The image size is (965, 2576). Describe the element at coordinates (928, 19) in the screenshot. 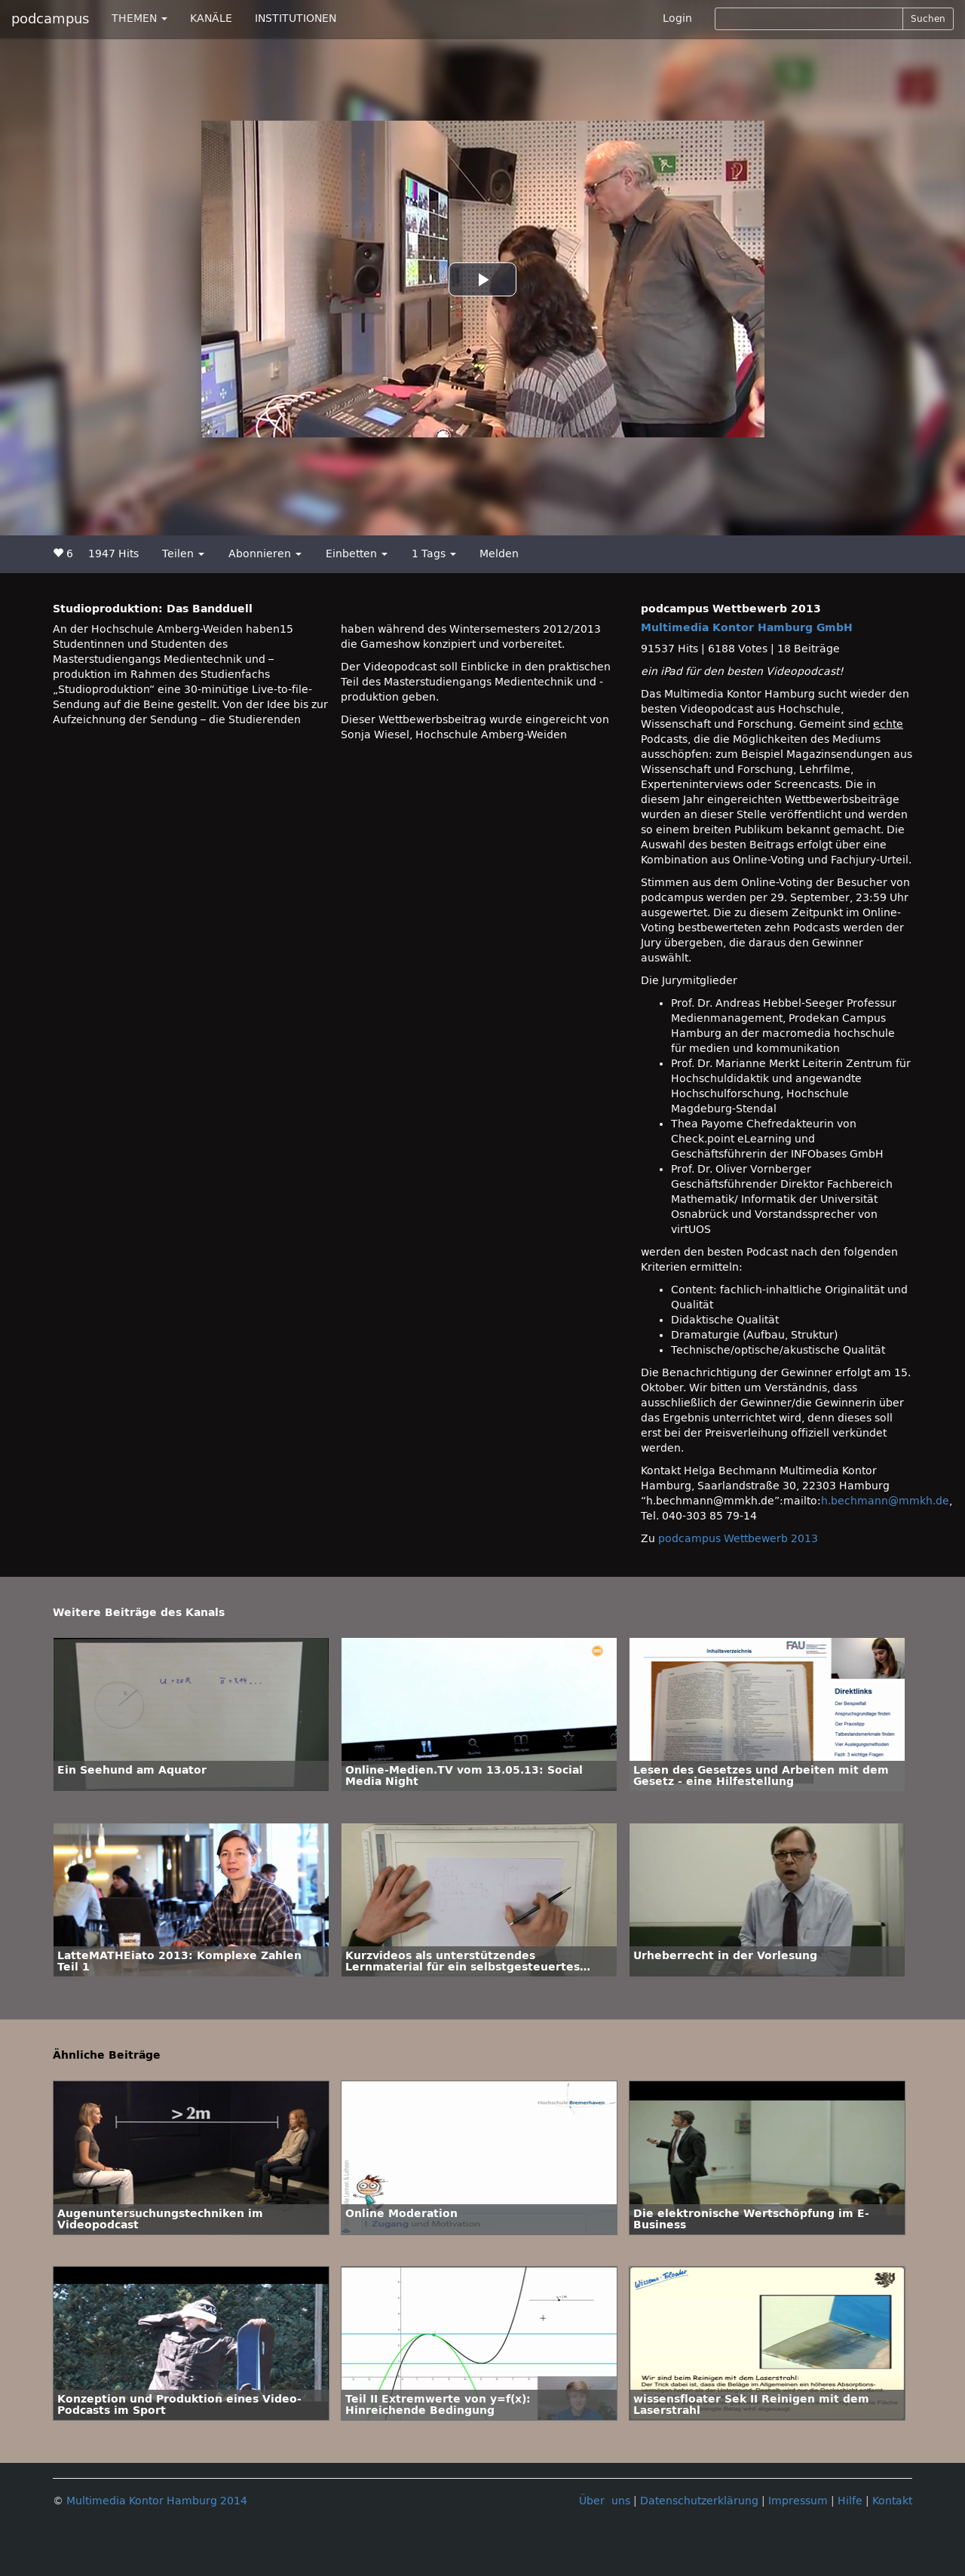

I see `Suchen` at that location.